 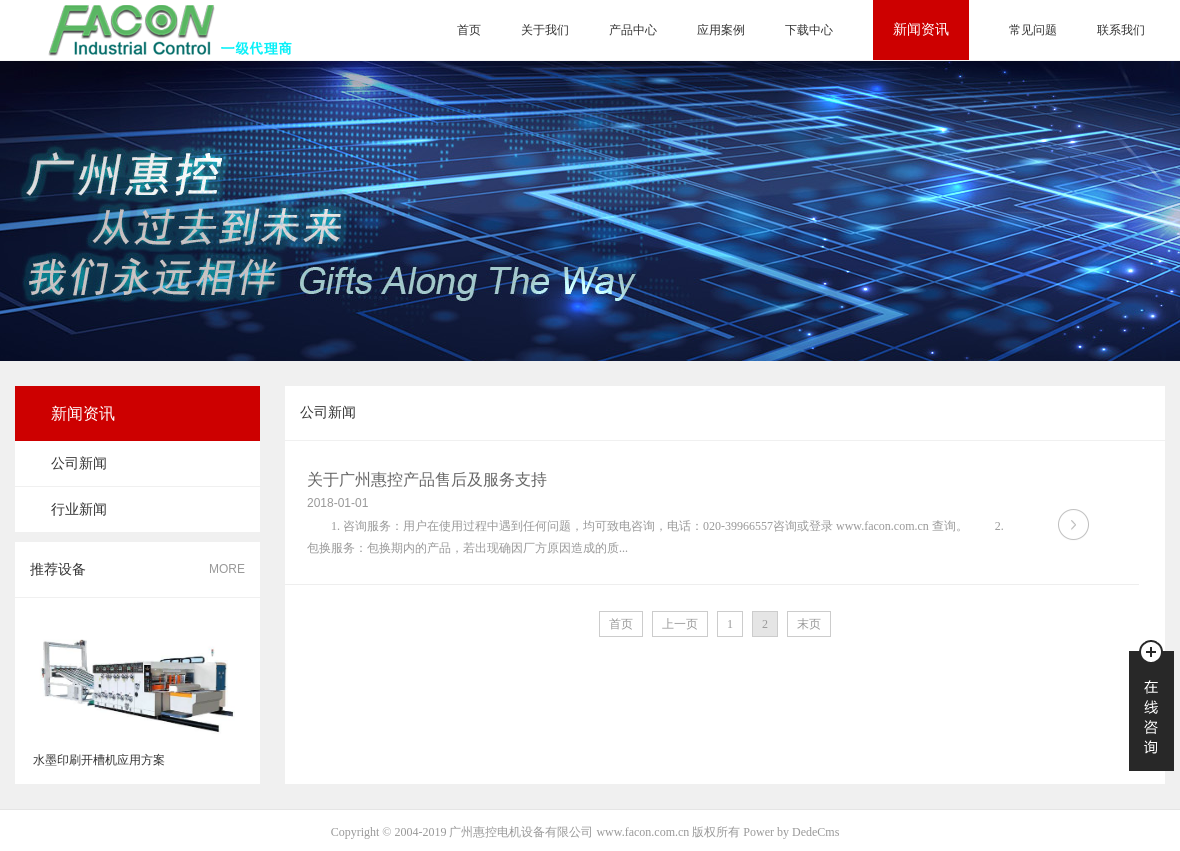 What do you see at coordinates (633, 30) in the screenshot?
I see `产品中心` at bounding box center [633, 30].